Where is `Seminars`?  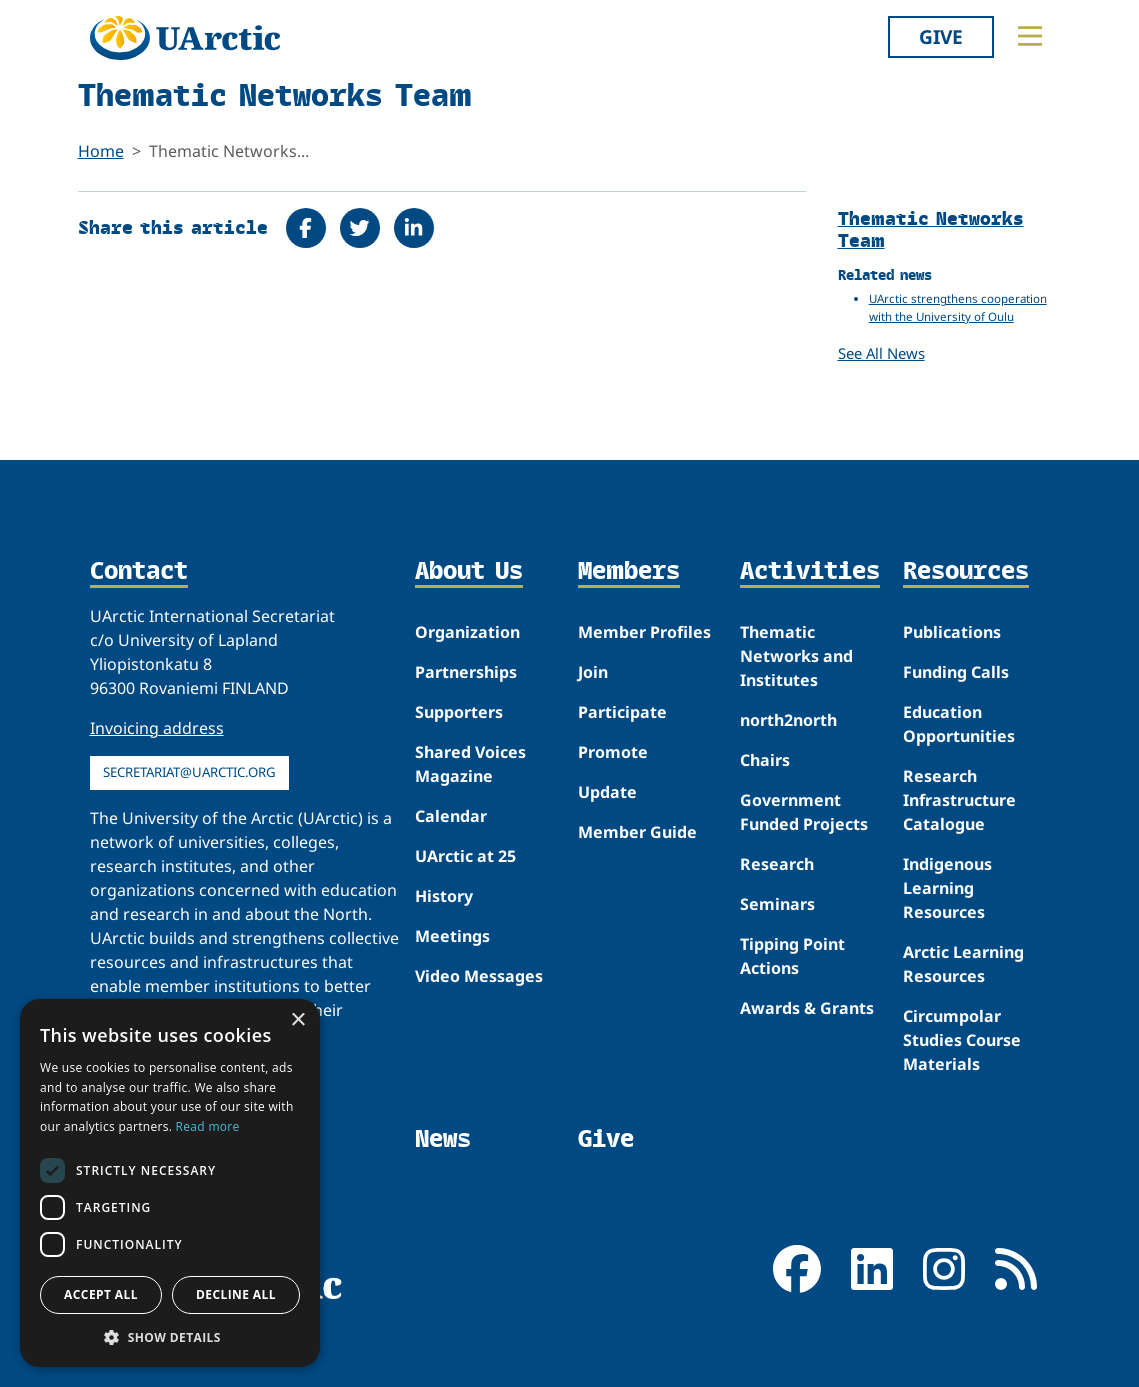
Seminars is located at coordinates (777, 904).